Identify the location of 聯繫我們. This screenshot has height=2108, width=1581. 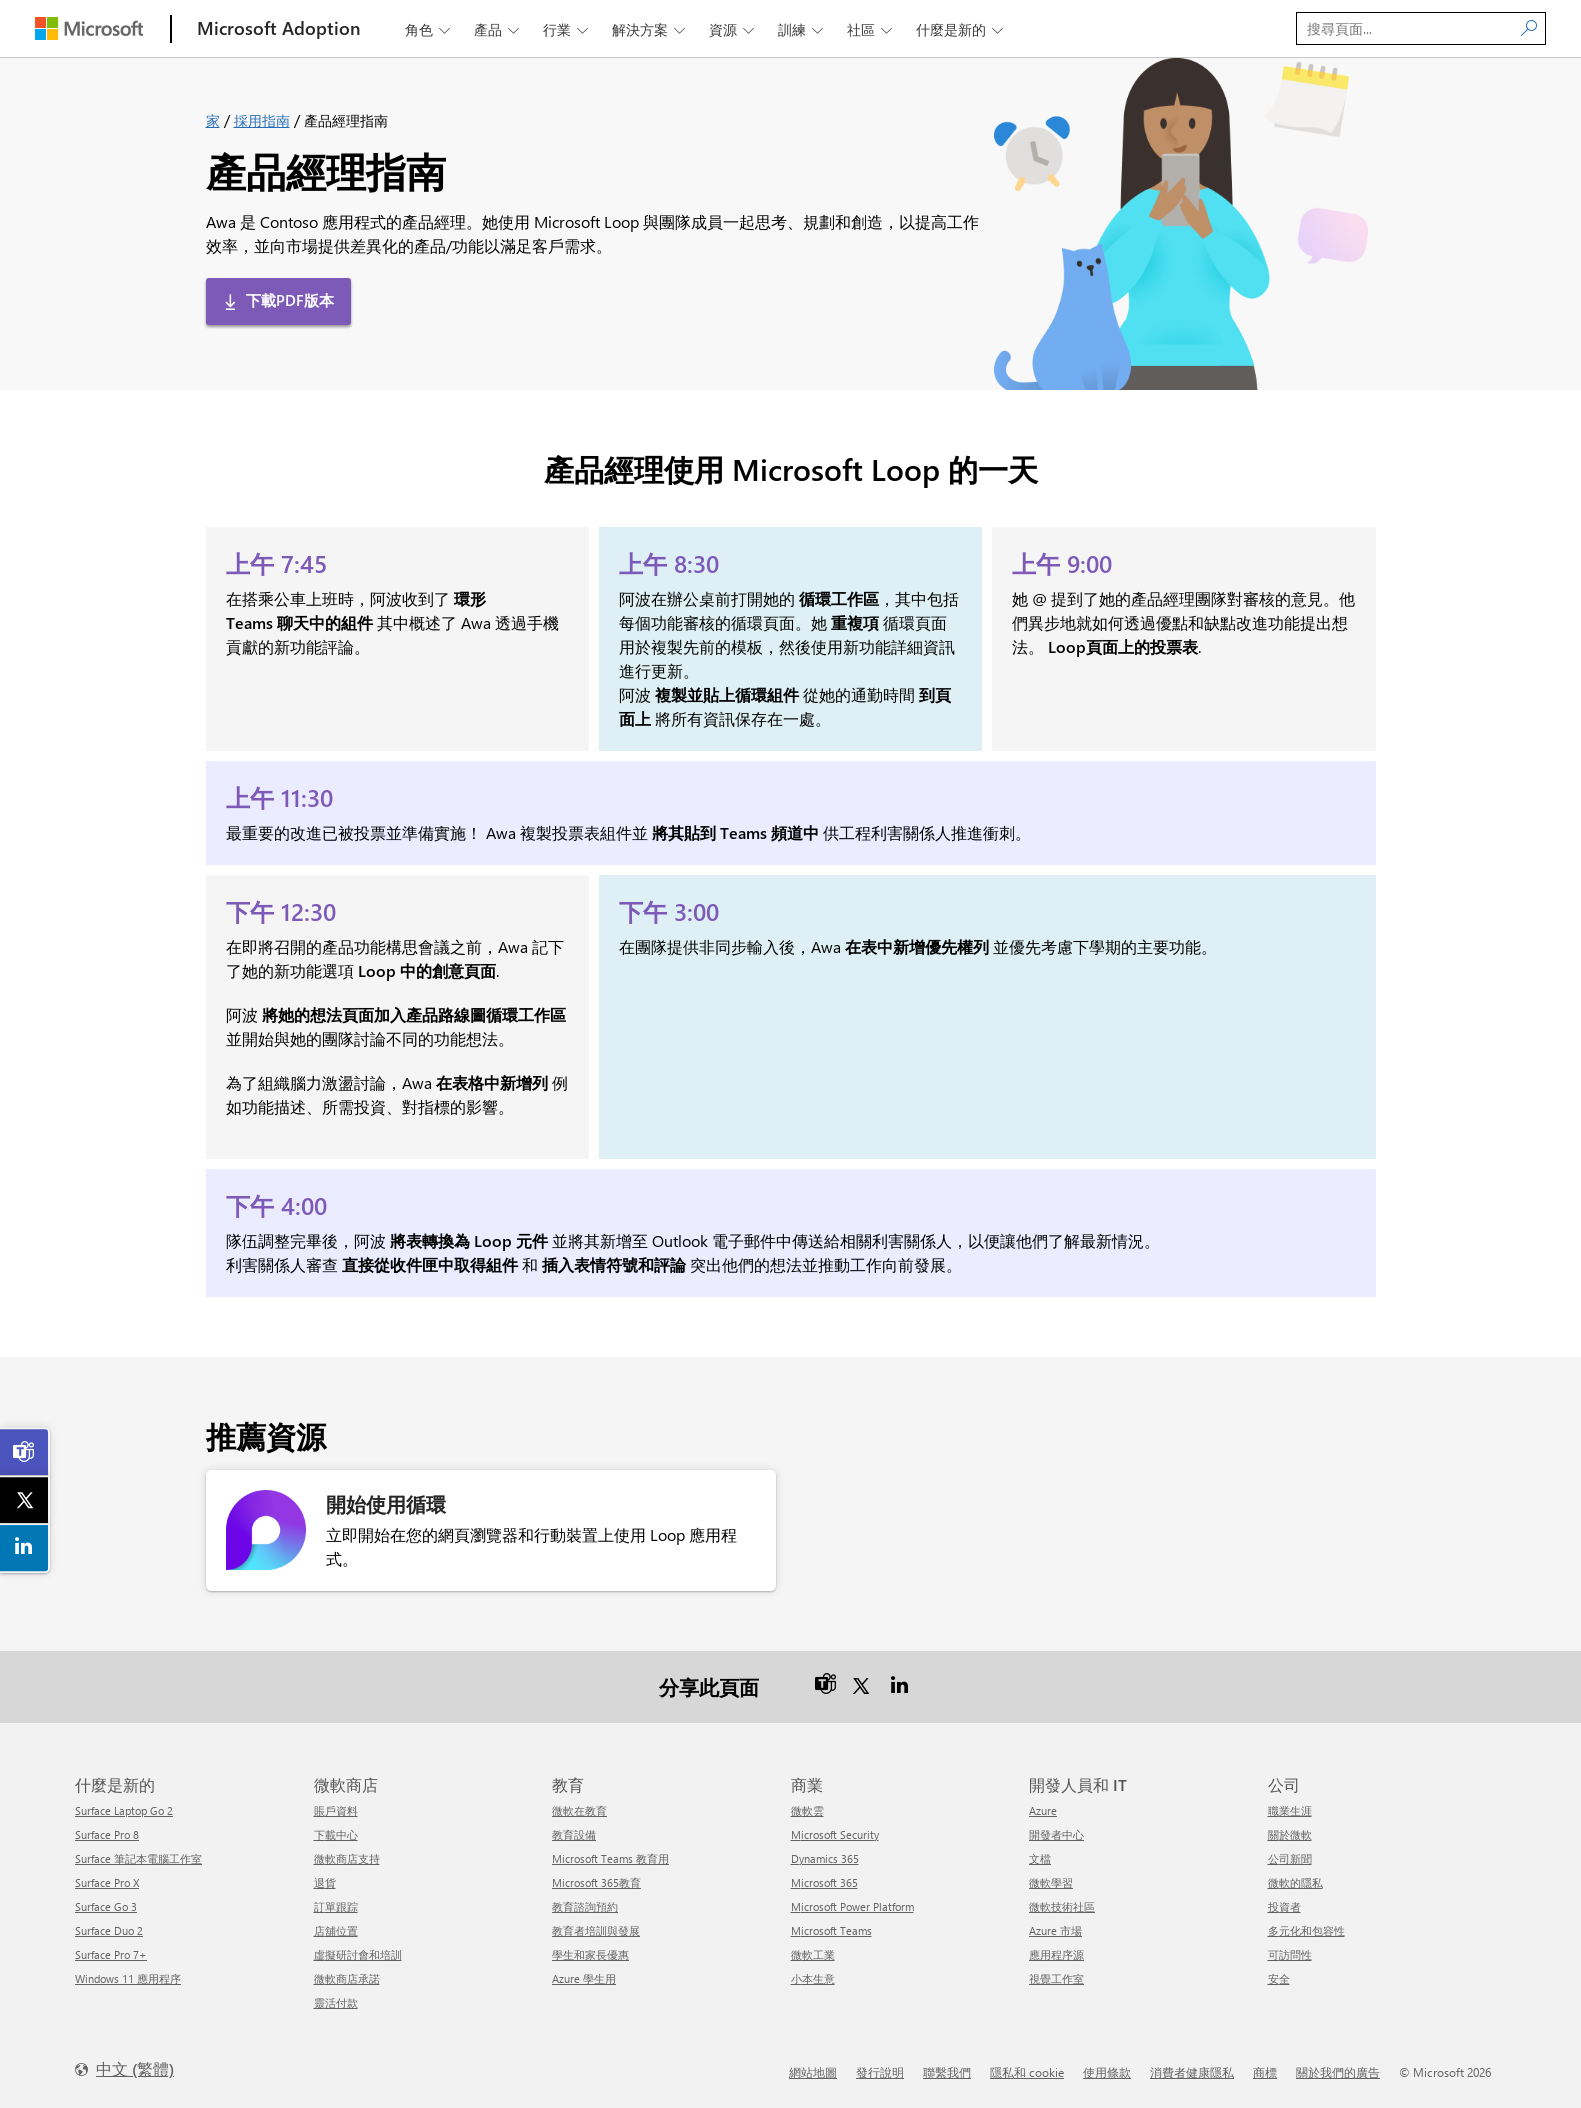
(947, 2072).